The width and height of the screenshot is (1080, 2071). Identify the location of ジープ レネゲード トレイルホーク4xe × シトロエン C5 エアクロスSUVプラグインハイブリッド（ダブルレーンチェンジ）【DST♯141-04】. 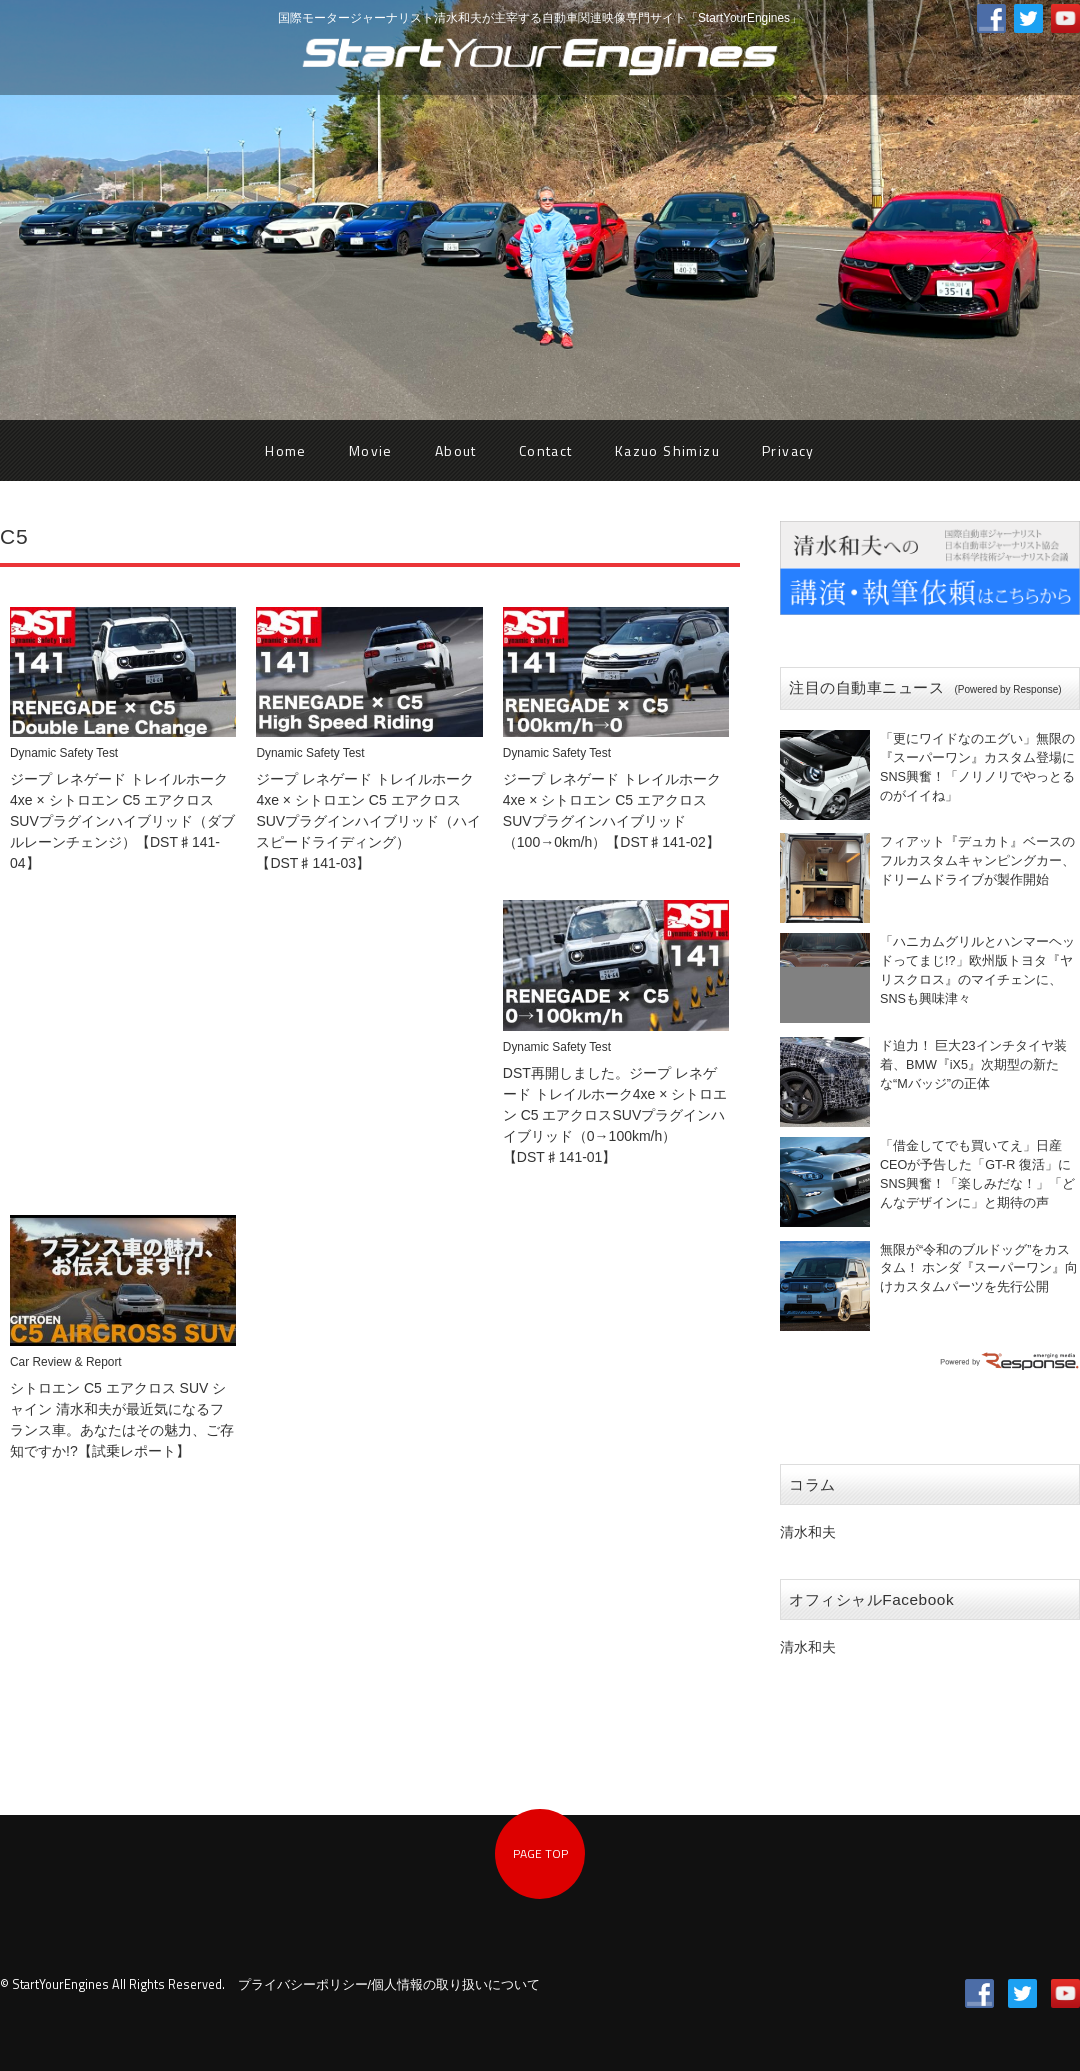
(122, 821).